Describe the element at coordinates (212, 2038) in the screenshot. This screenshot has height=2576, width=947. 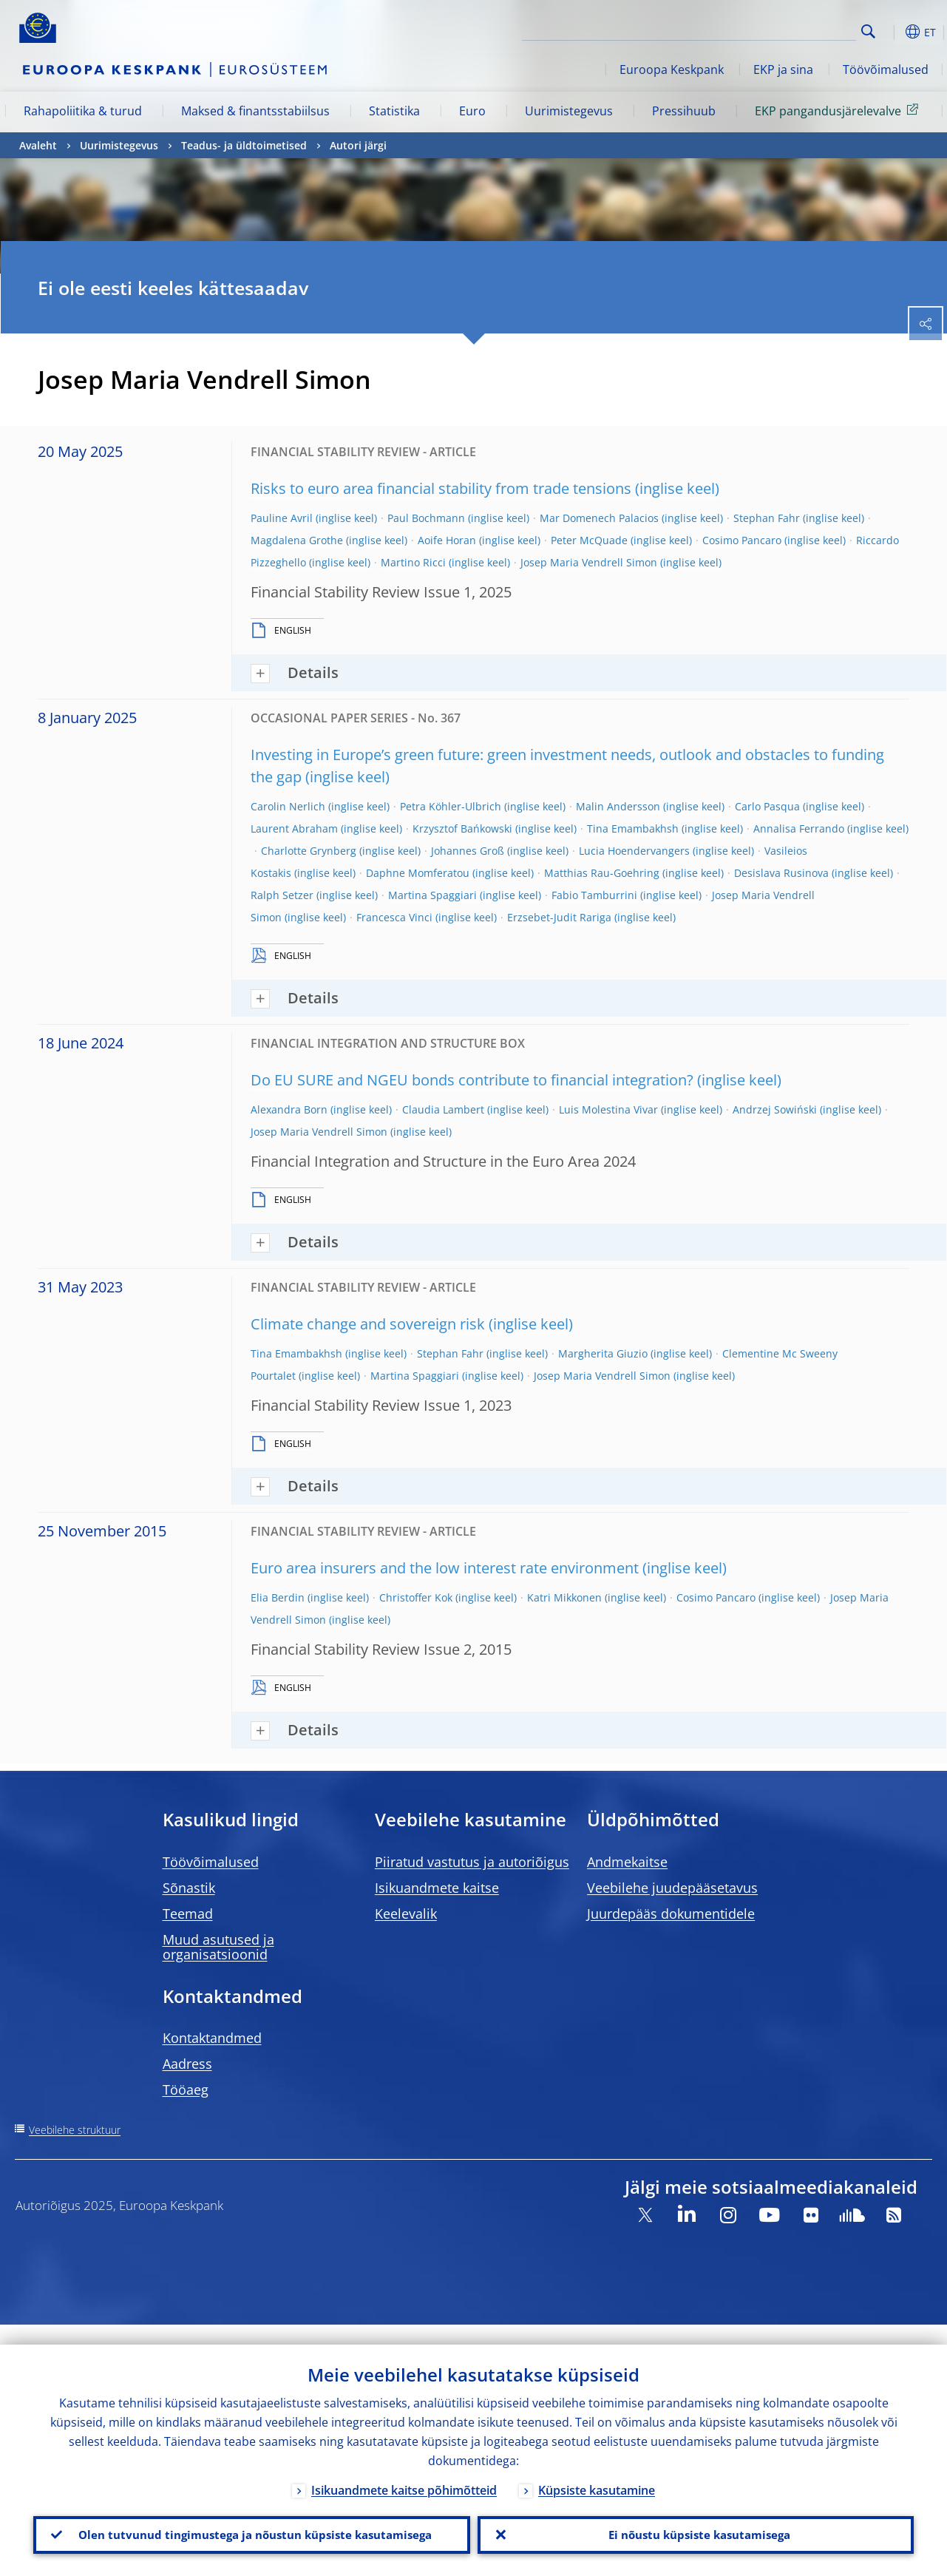
I see `Kontaktandmed` at that location.